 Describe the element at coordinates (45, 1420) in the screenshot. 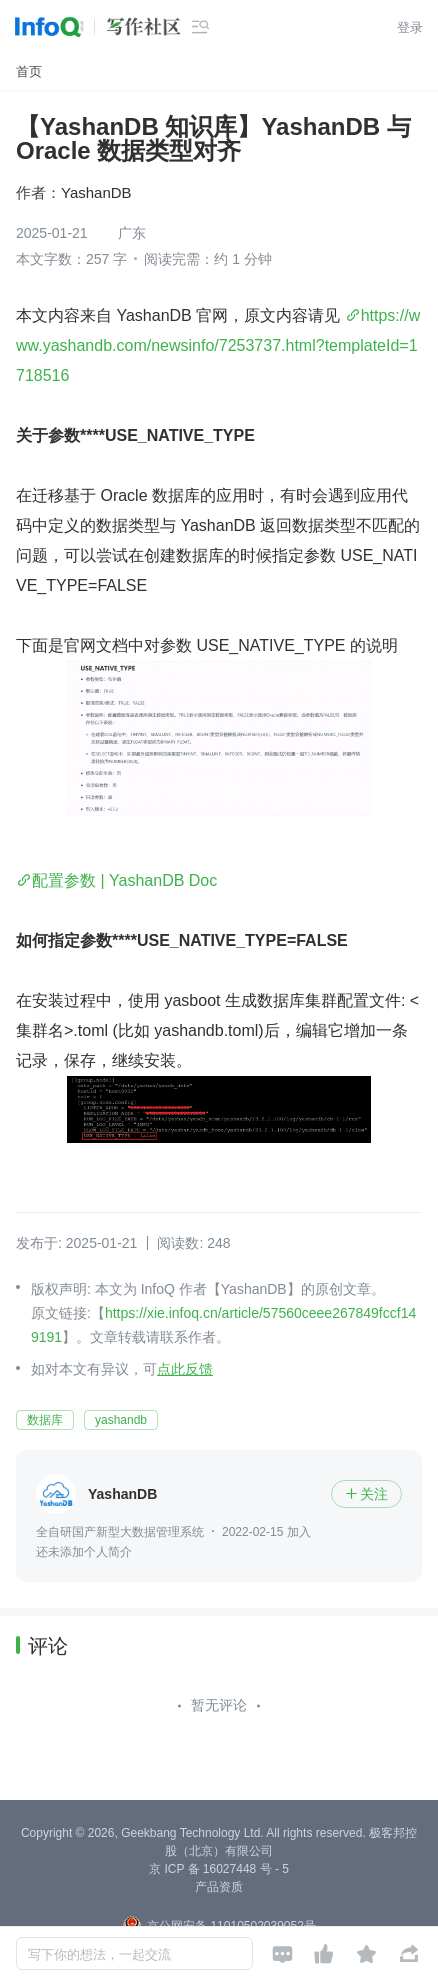

I see `数据库` at that location.